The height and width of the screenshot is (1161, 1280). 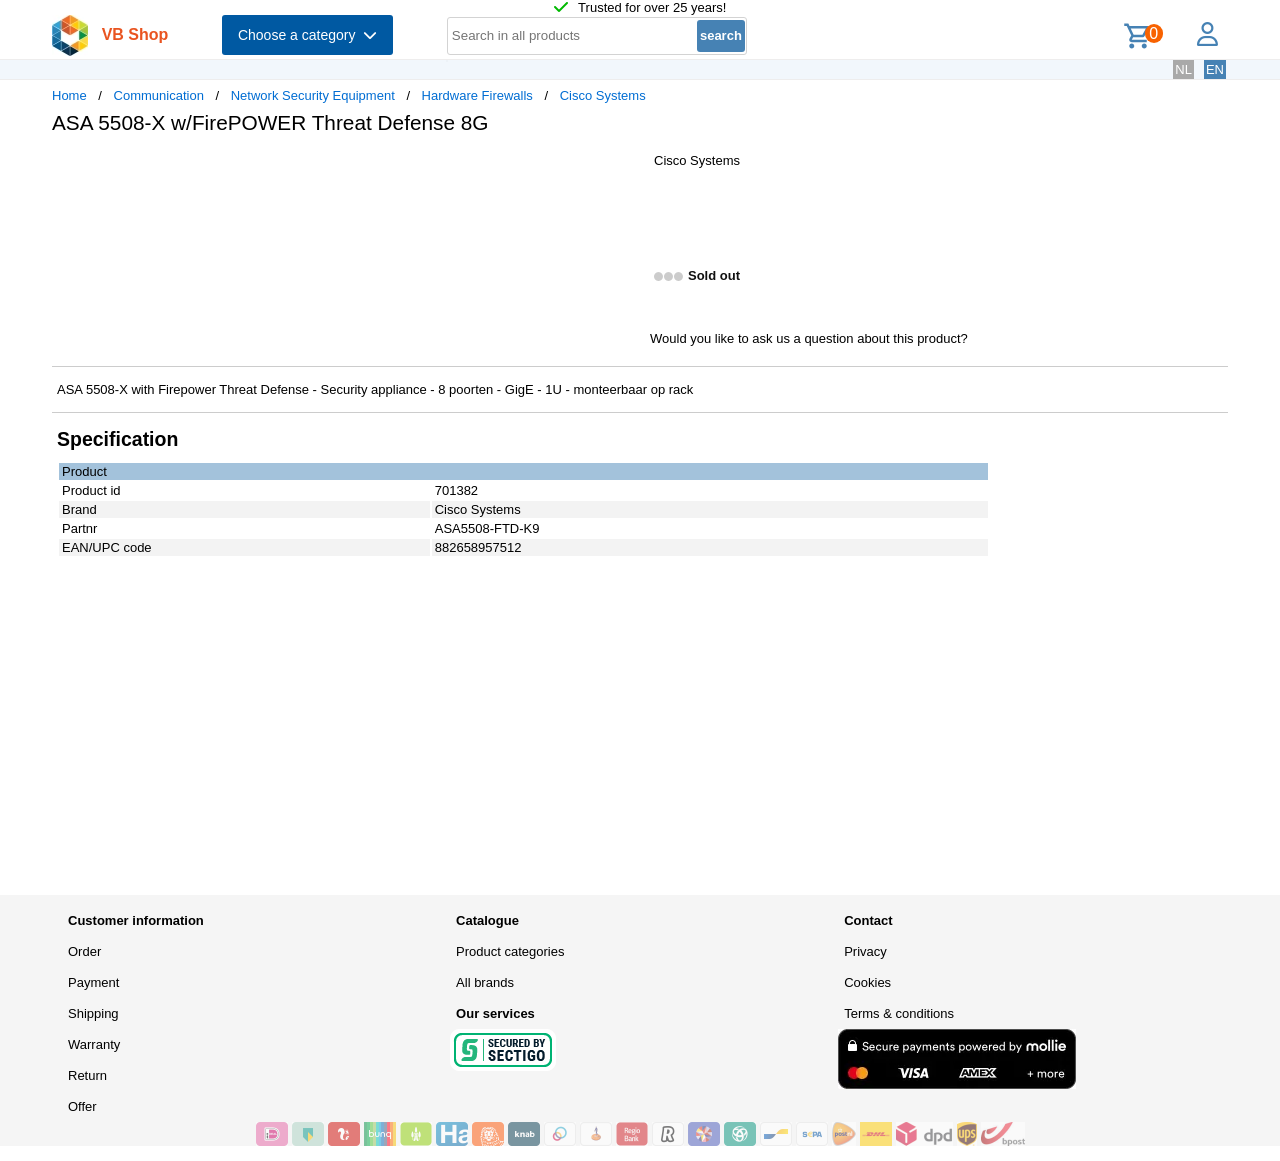 I want to click on Product categories, so click(x=510, y=951).